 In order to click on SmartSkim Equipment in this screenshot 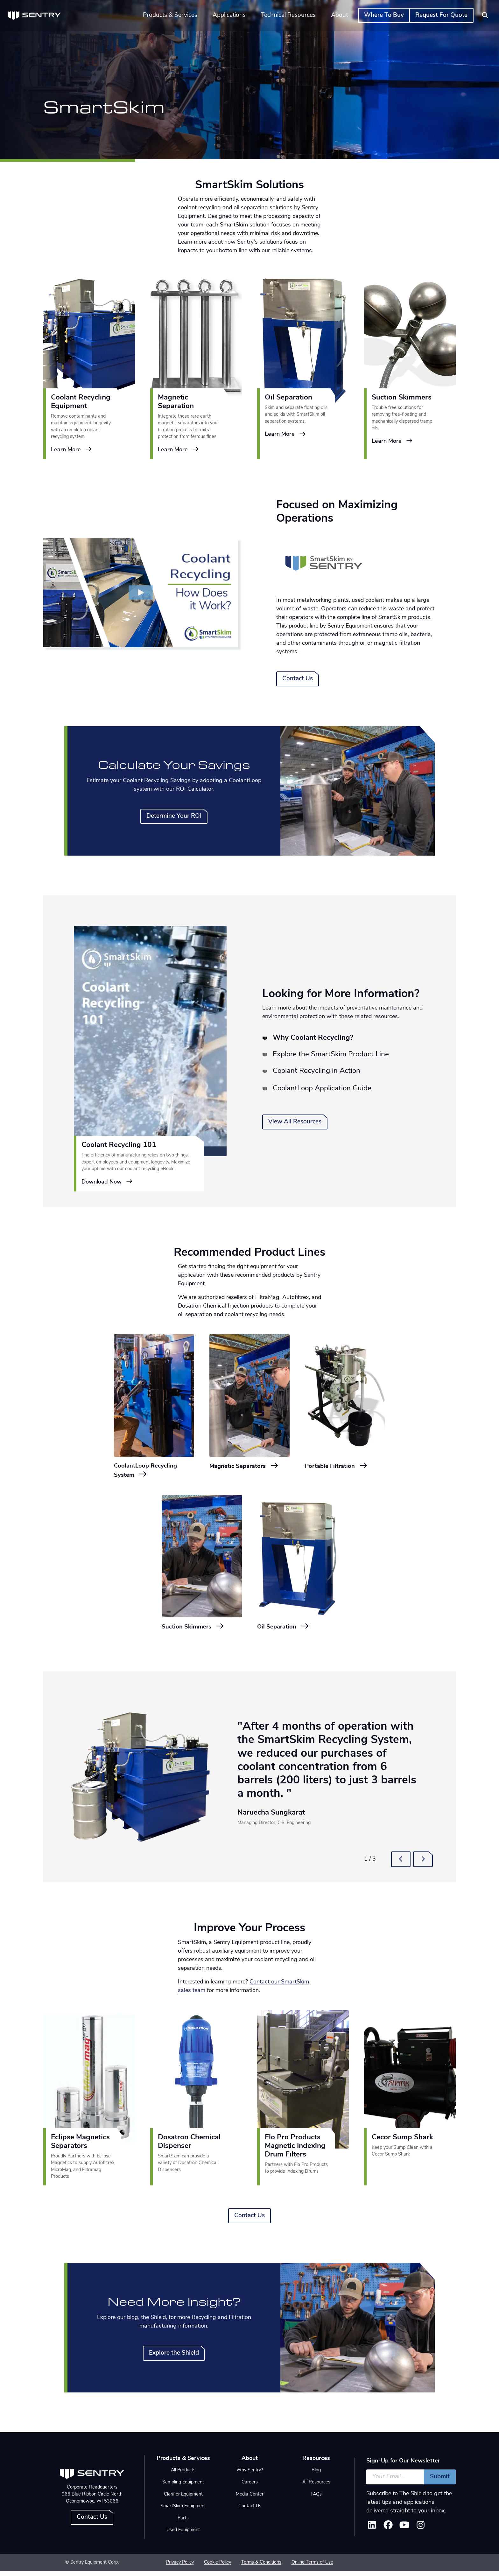, I will do `click(183, 2511)`.